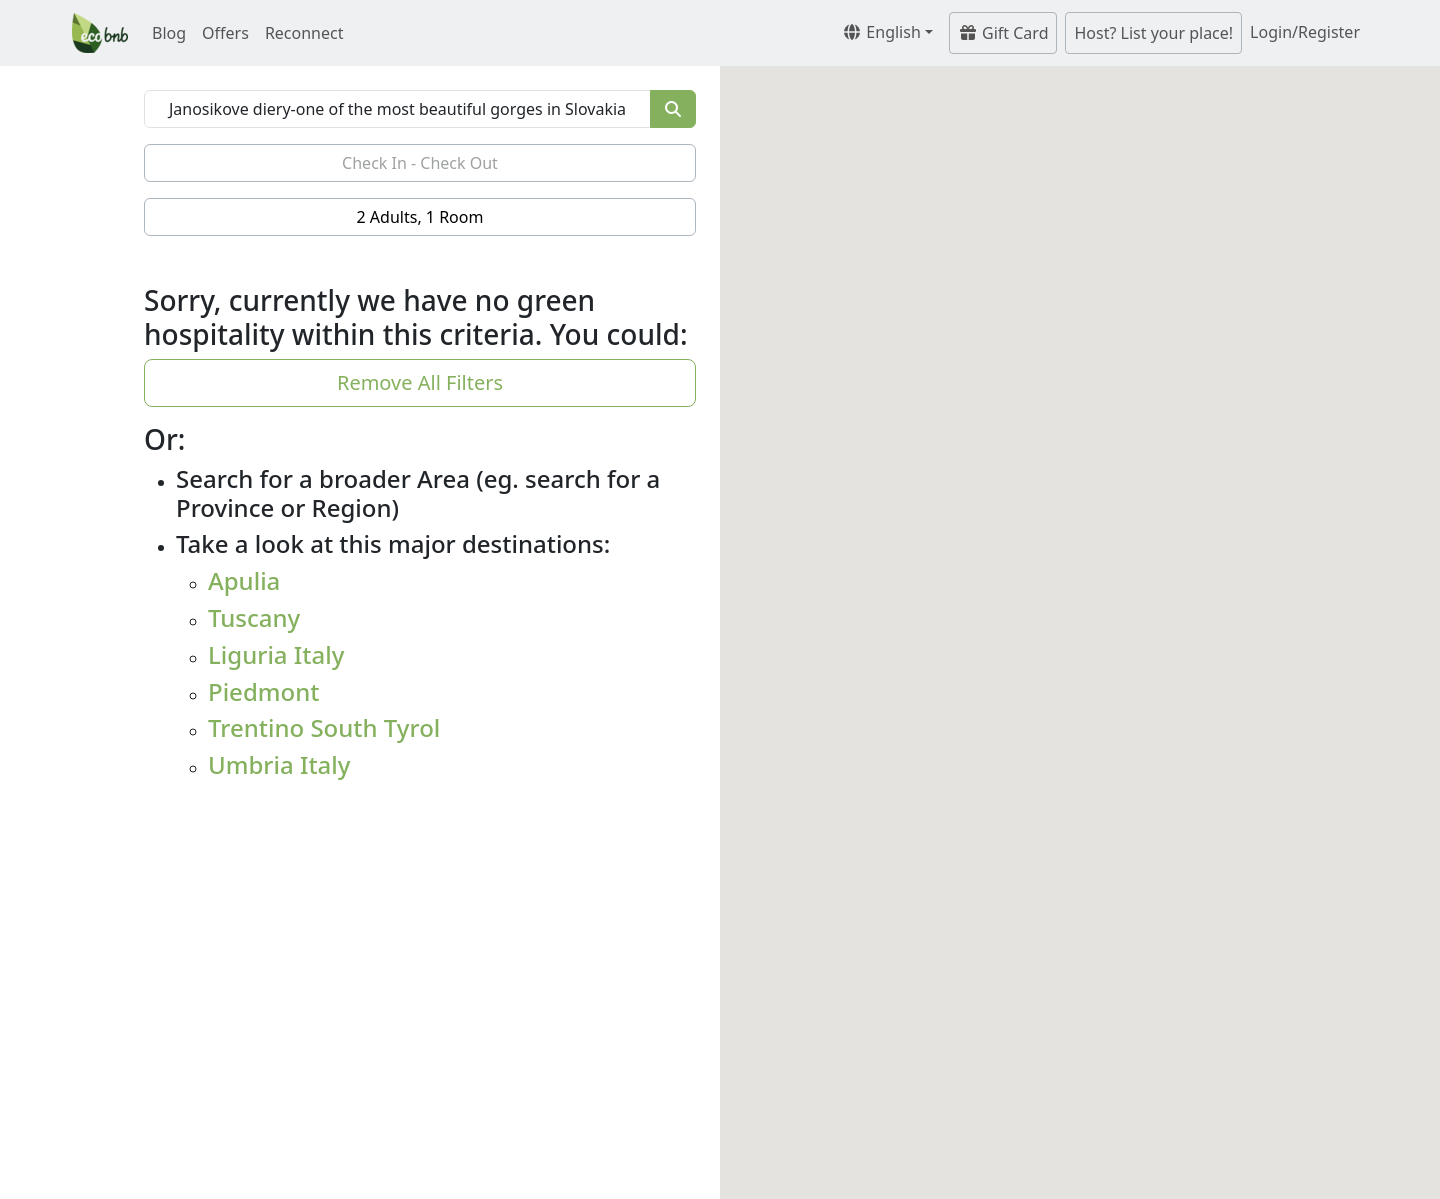 Image resolution: width=1440 pixels, height=1199 pixels. I want to click on 2 Adults, 1 Room, so click(420, 217).